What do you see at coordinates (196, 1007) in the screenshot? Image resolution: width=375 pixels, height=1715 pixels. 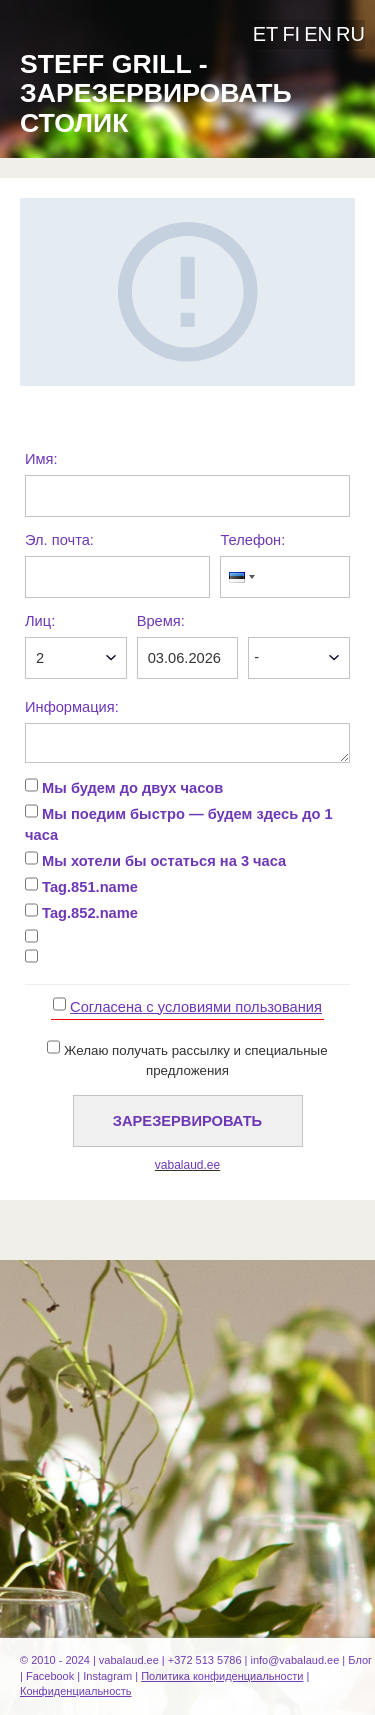 I see `Cогласена с условиями пользования` at bounding box center [196, 1007].